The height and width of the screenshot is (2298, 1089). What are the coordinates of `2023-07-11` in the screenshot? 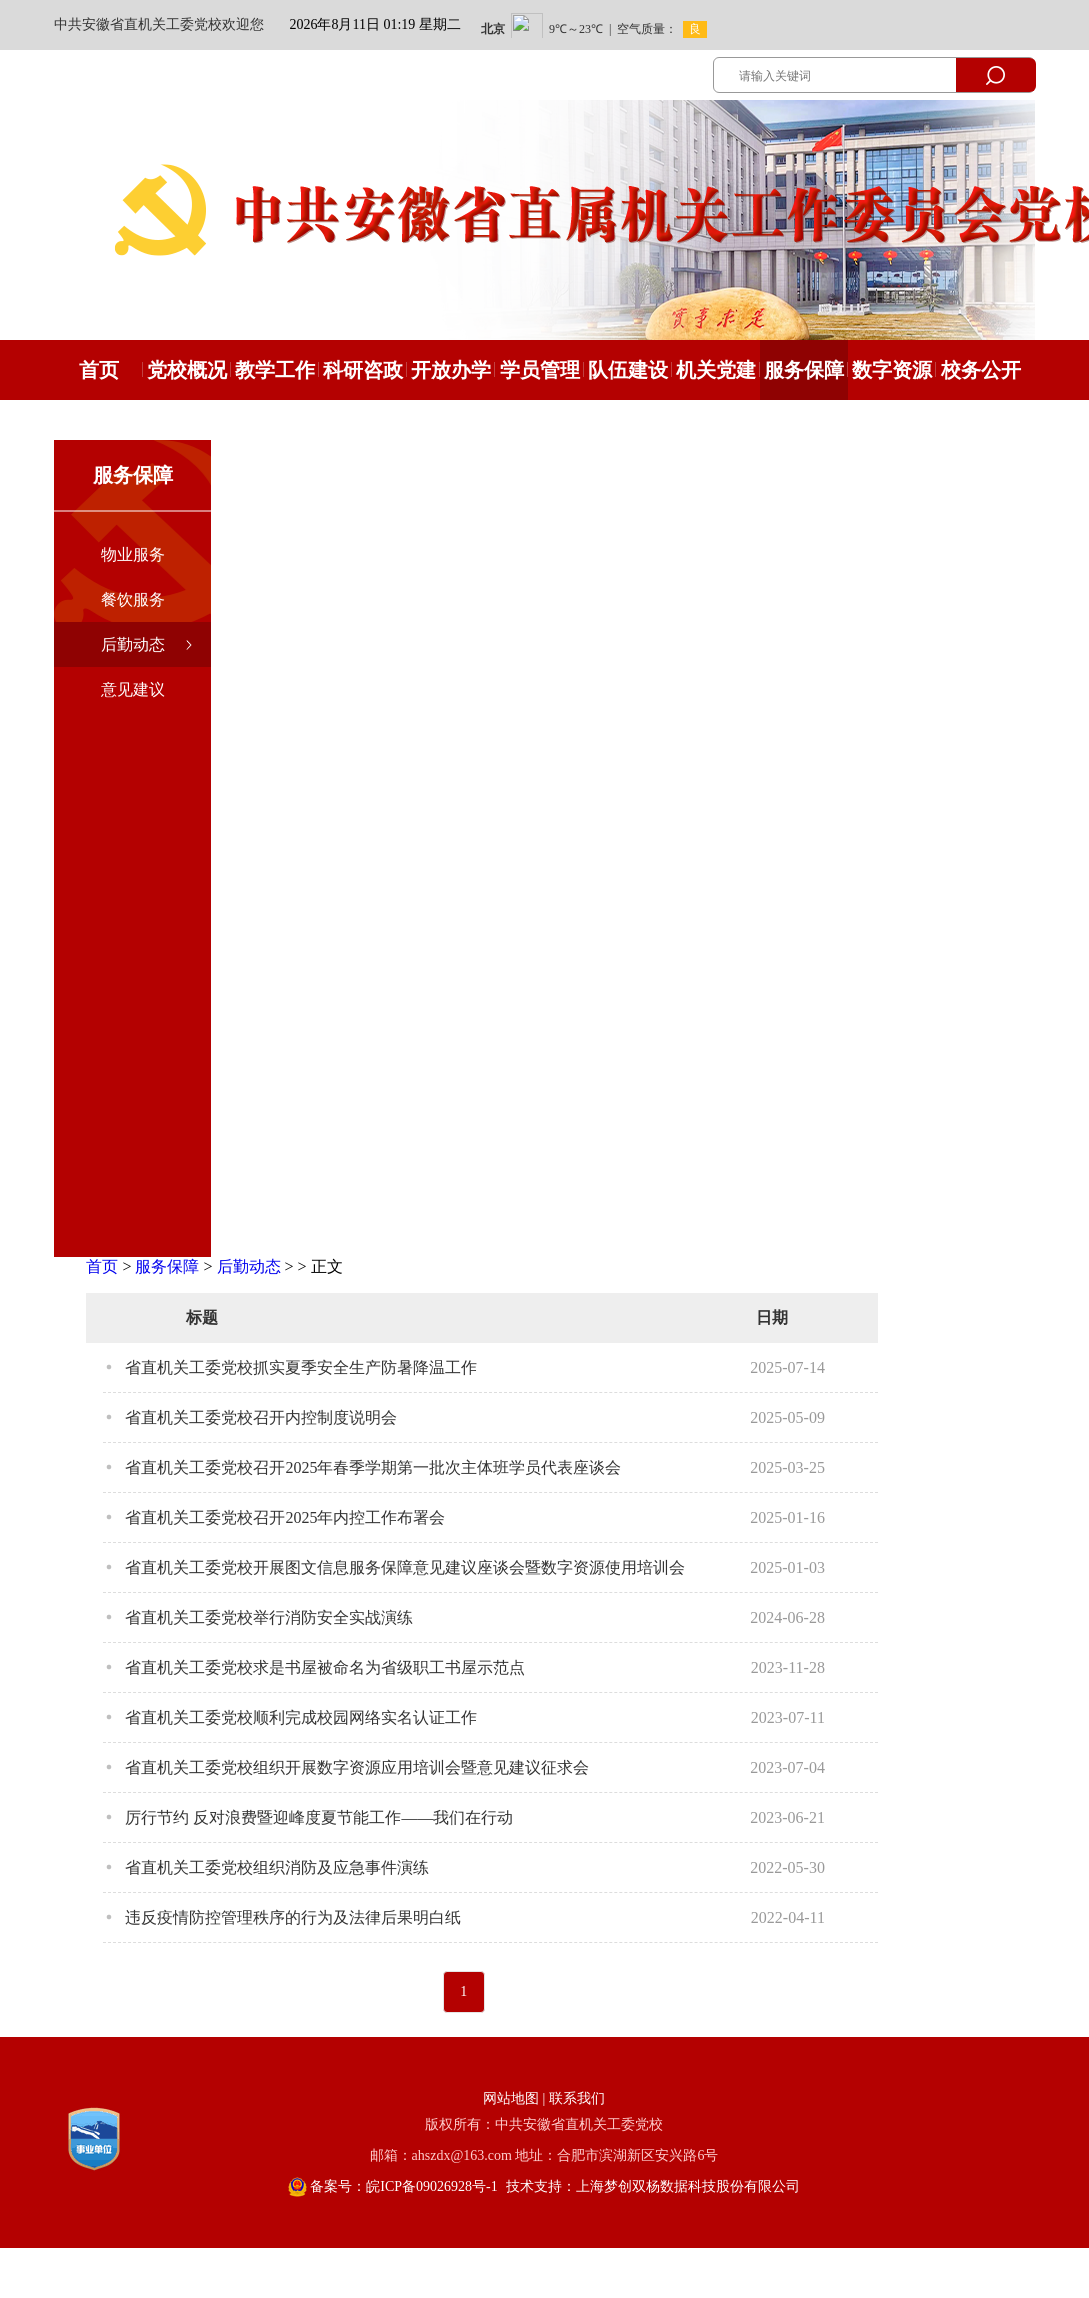 It's located at (788, 1717).